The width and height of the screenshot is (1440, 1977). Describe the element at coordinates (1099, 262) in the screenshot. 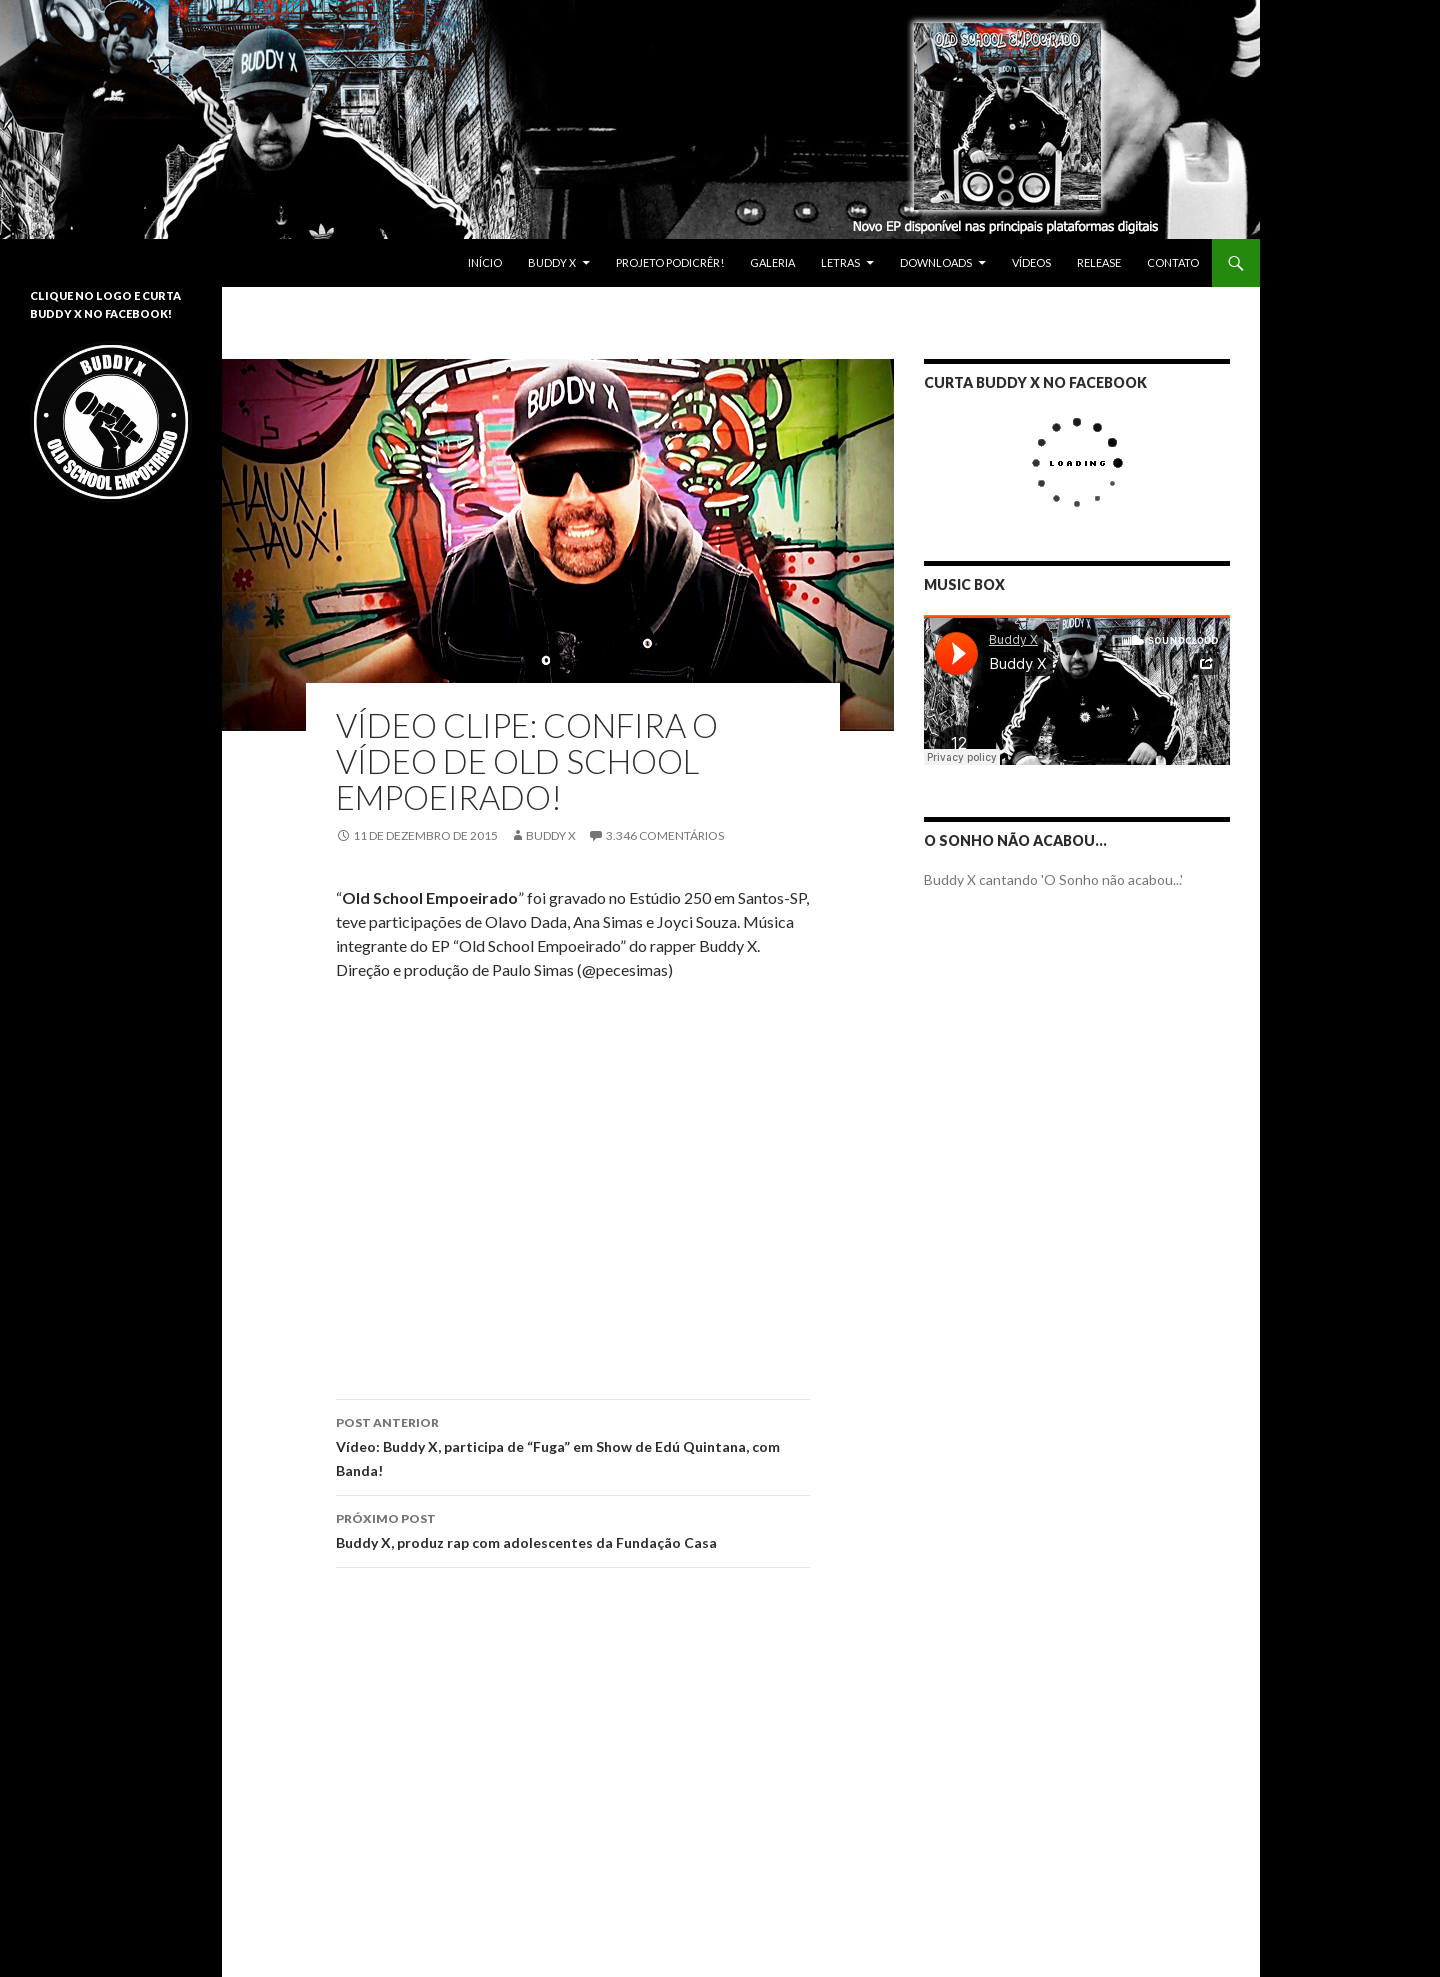

I see `Release` at that location.